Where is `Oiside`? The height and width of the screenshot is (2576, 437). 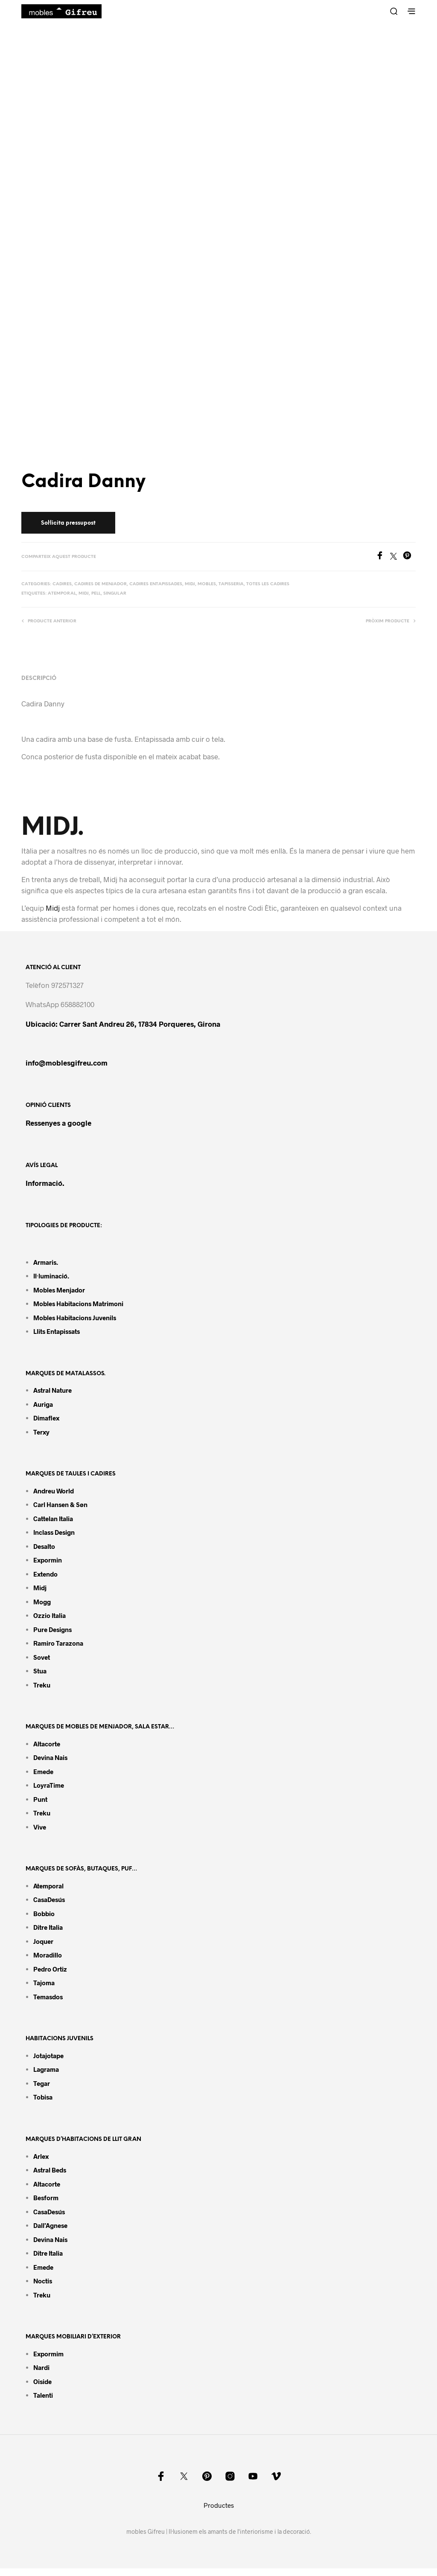
Oiside is located at coordinates (42, 2381).